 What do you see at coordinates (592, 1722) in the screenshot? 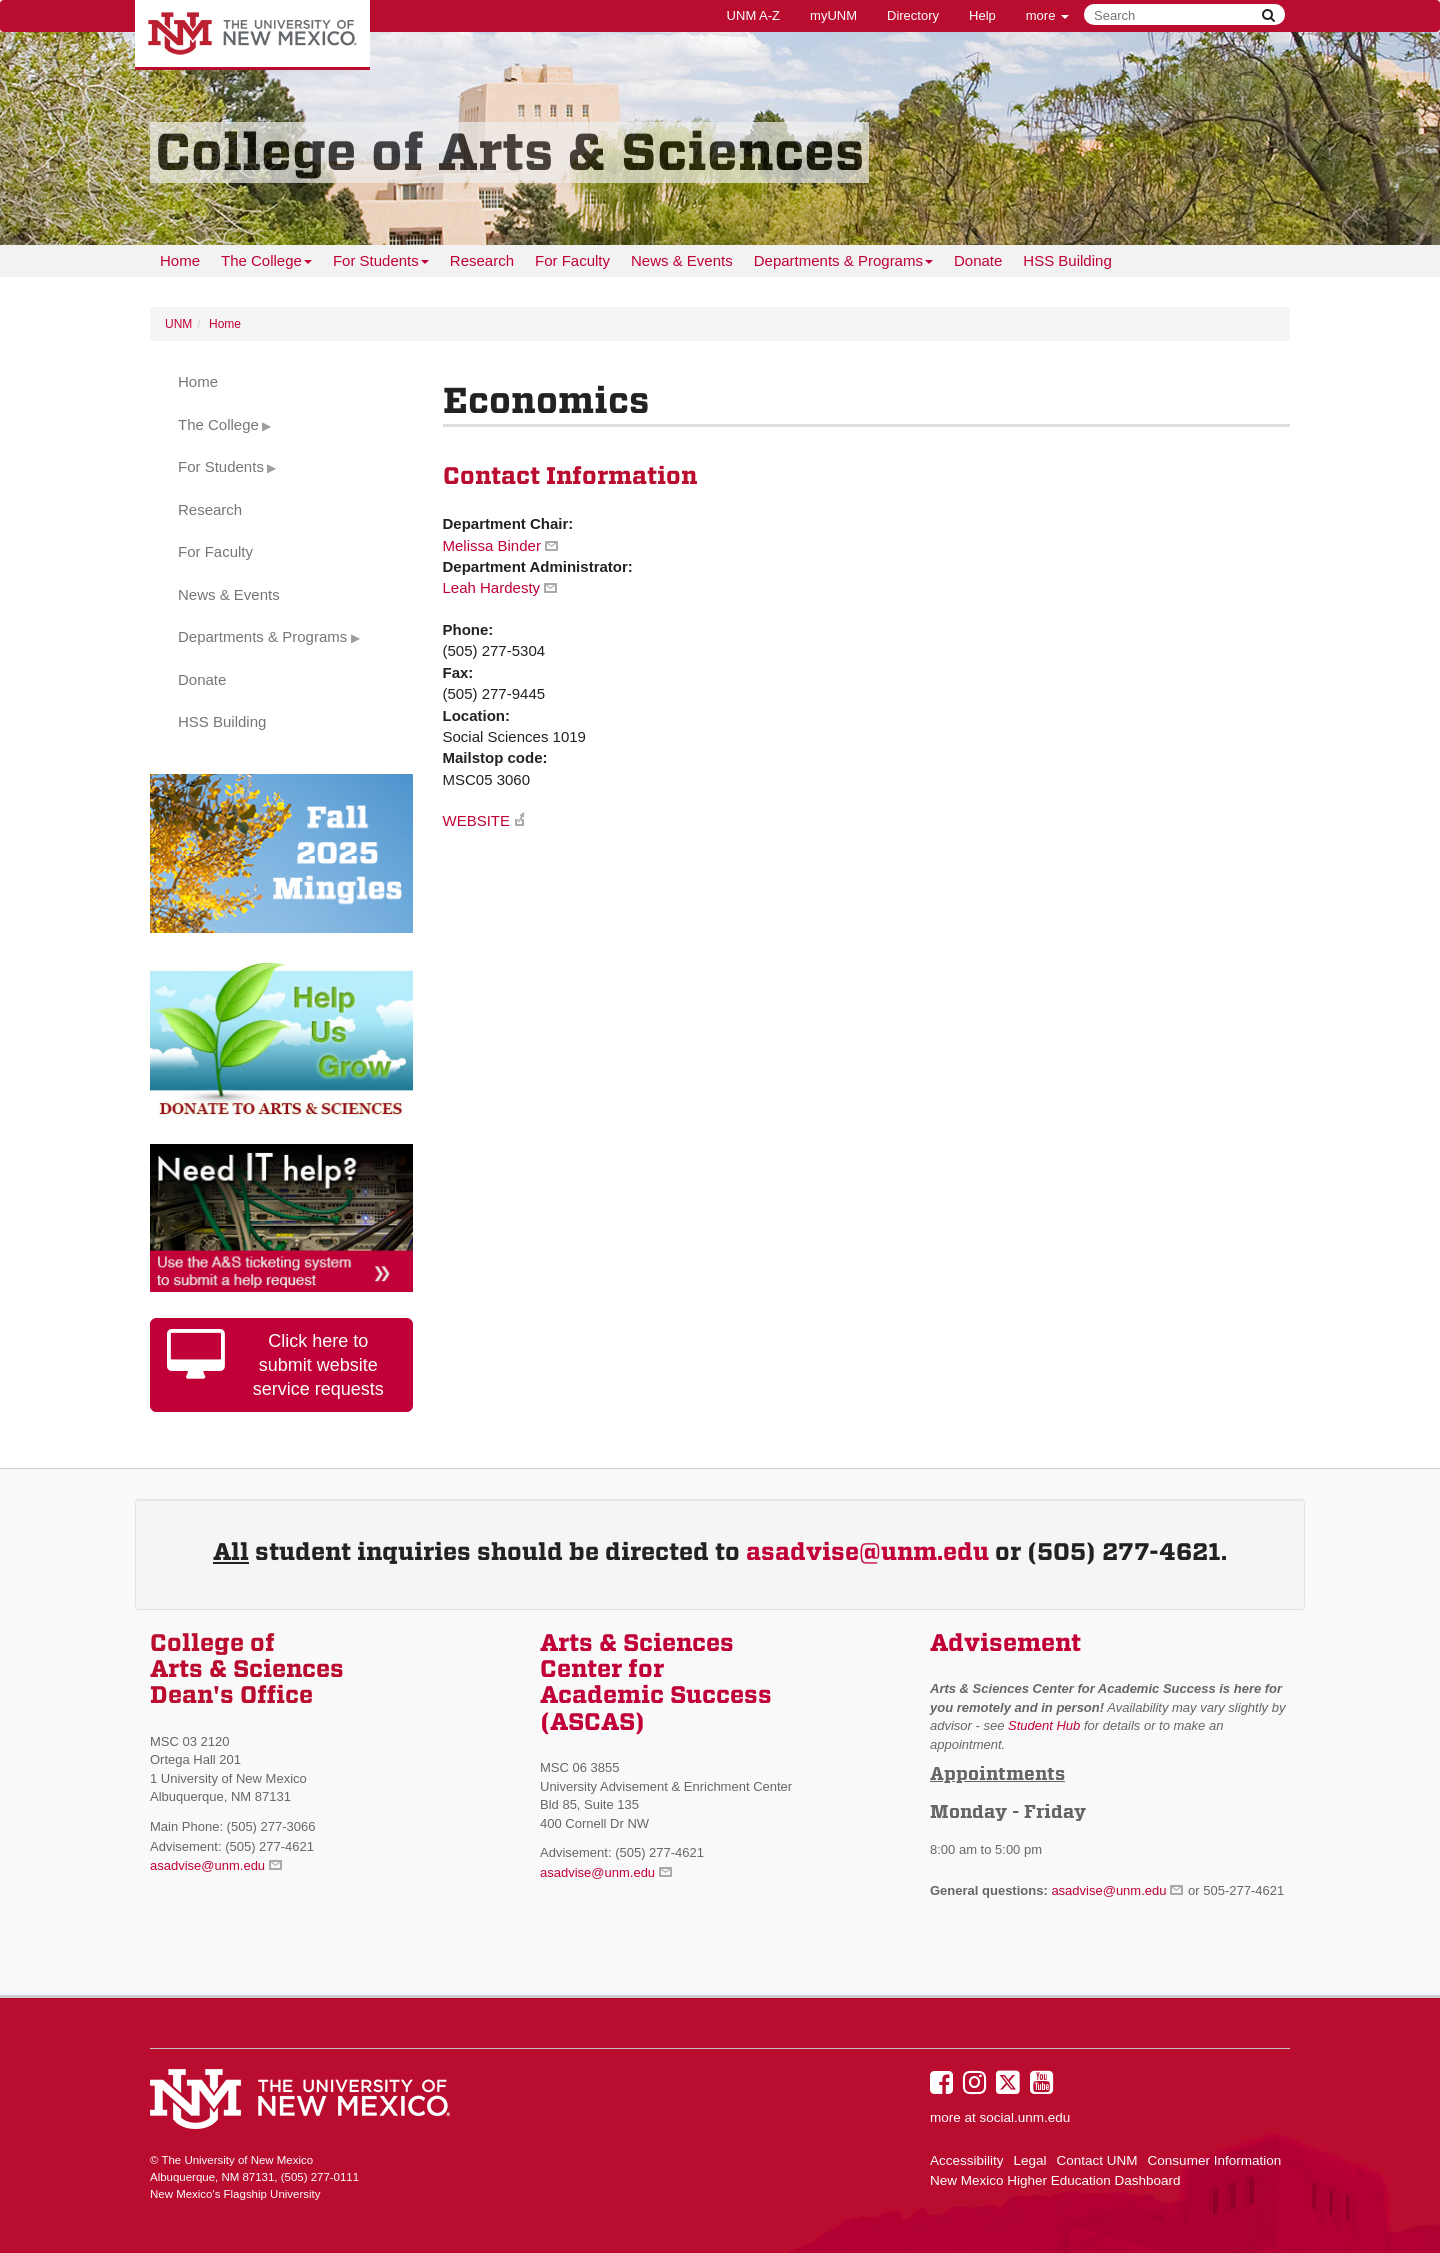
I see `(ASCAS)` at bounding box center [592, 1722].